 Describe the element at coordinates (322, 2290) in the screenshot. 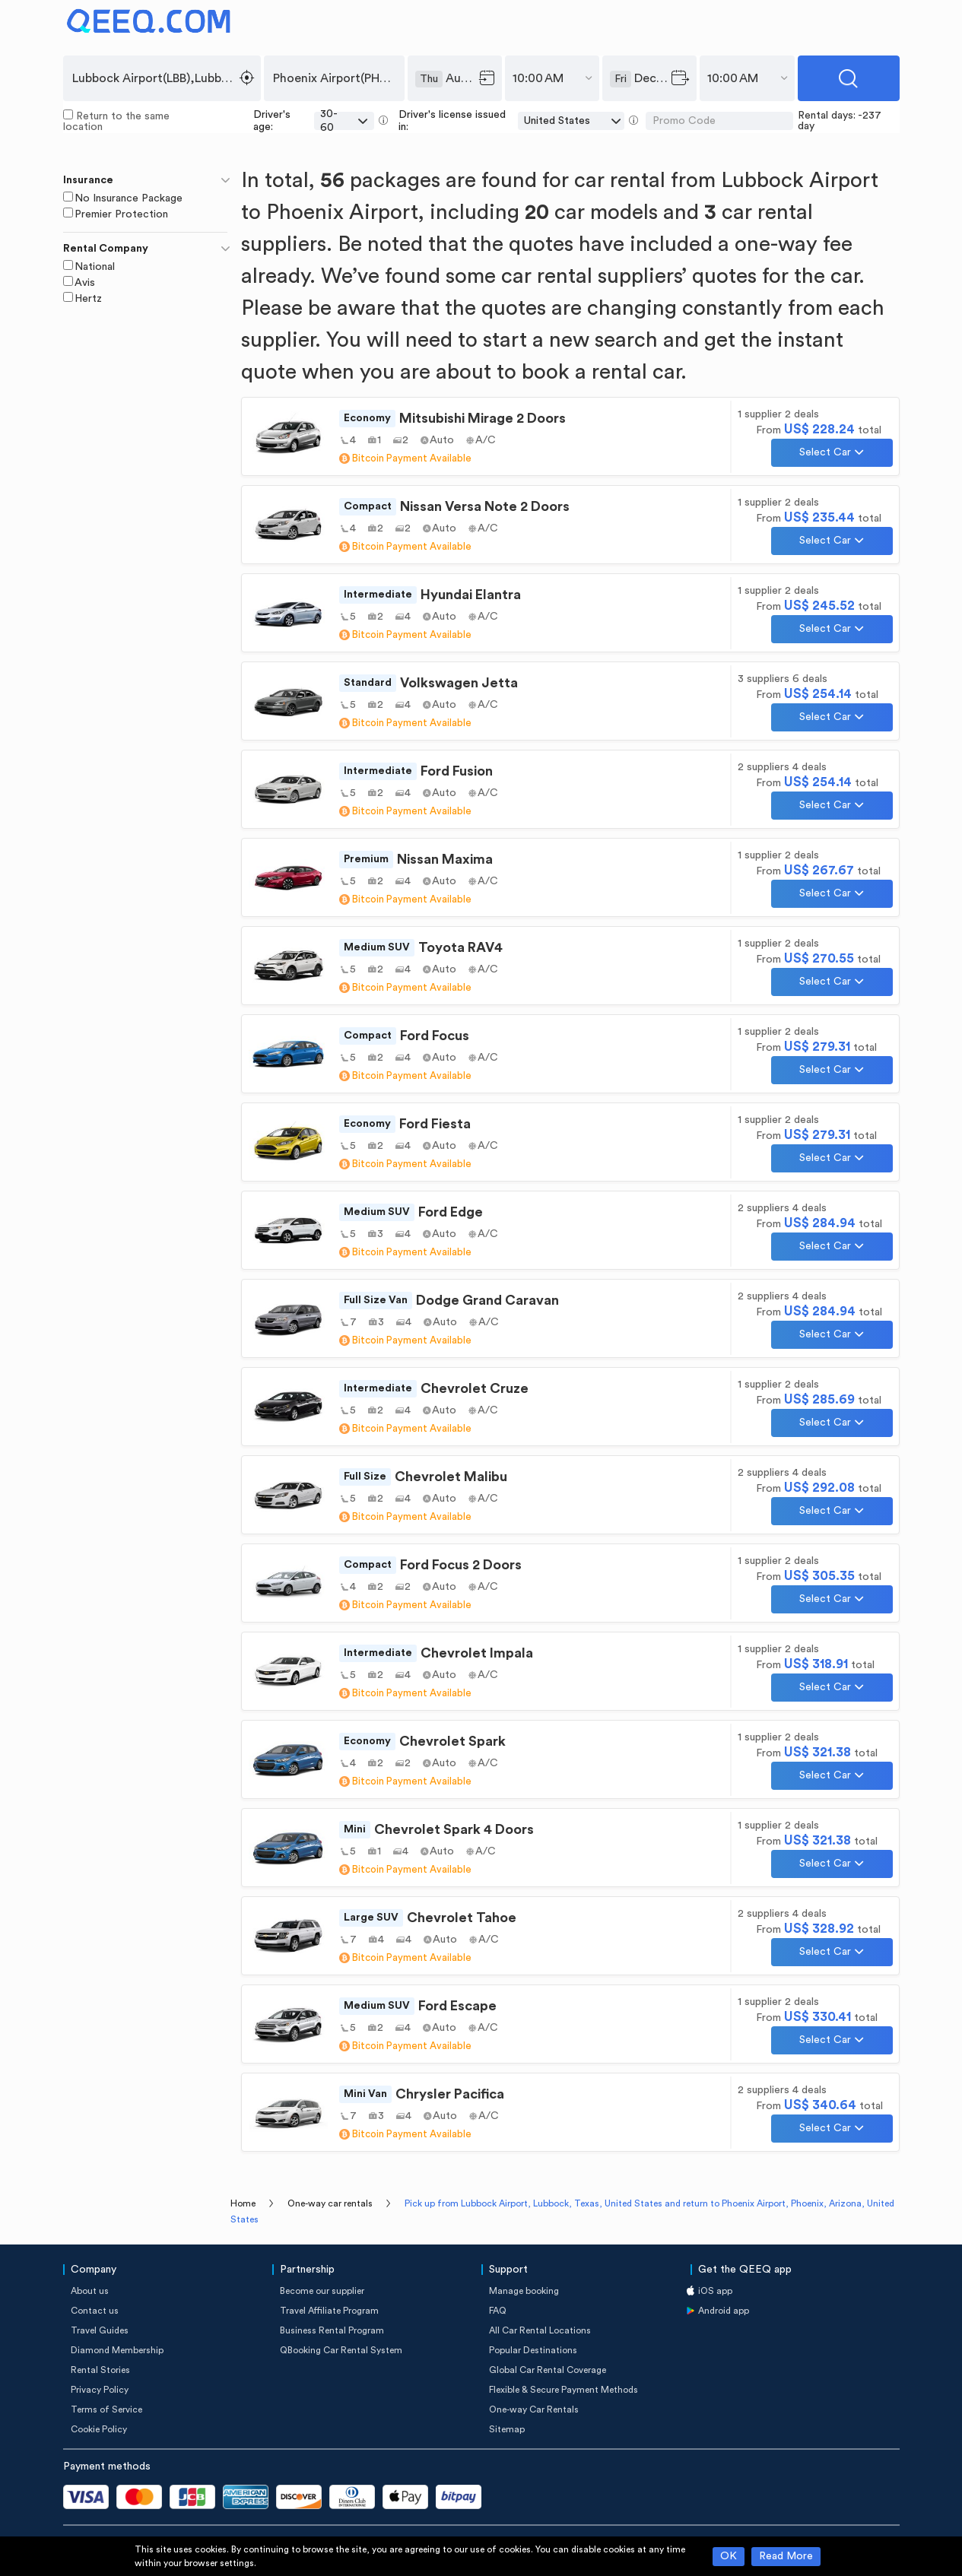

I see `Become our supplier` at that location.